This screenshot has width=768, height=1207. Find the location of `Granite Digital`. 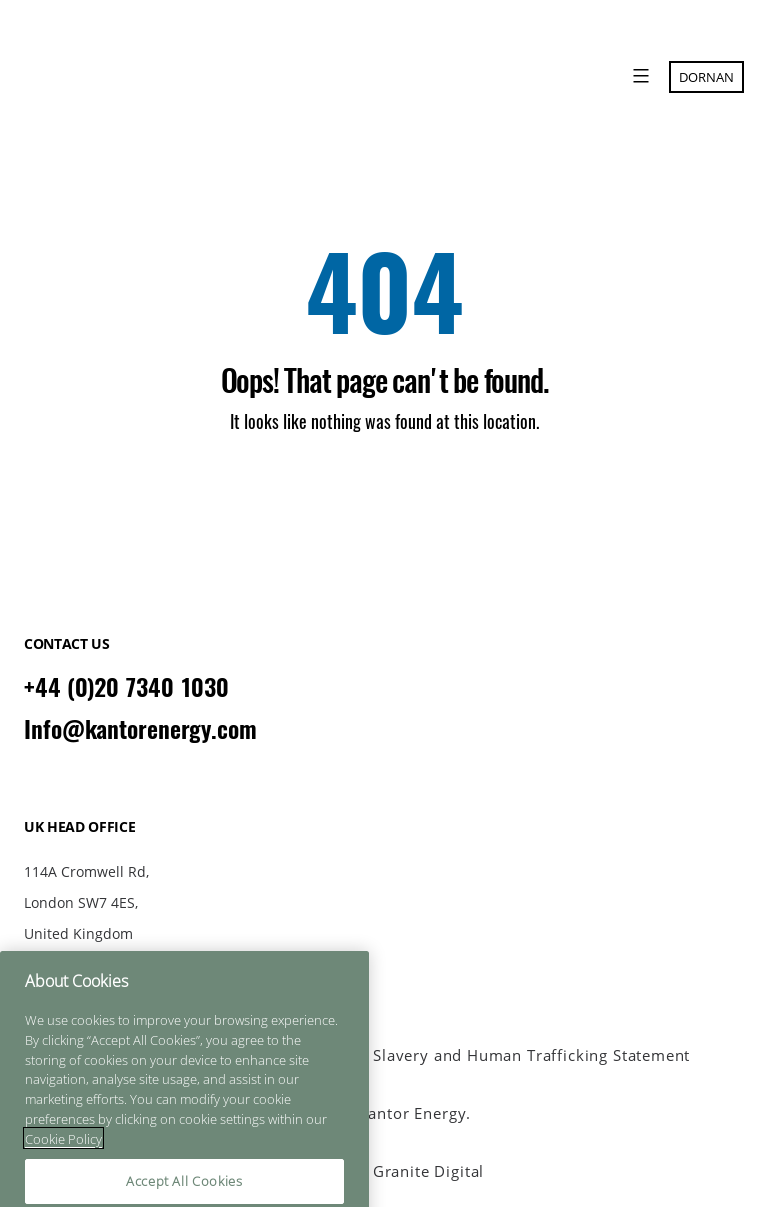

Granite Digital is located at coordinates (428, 1171).